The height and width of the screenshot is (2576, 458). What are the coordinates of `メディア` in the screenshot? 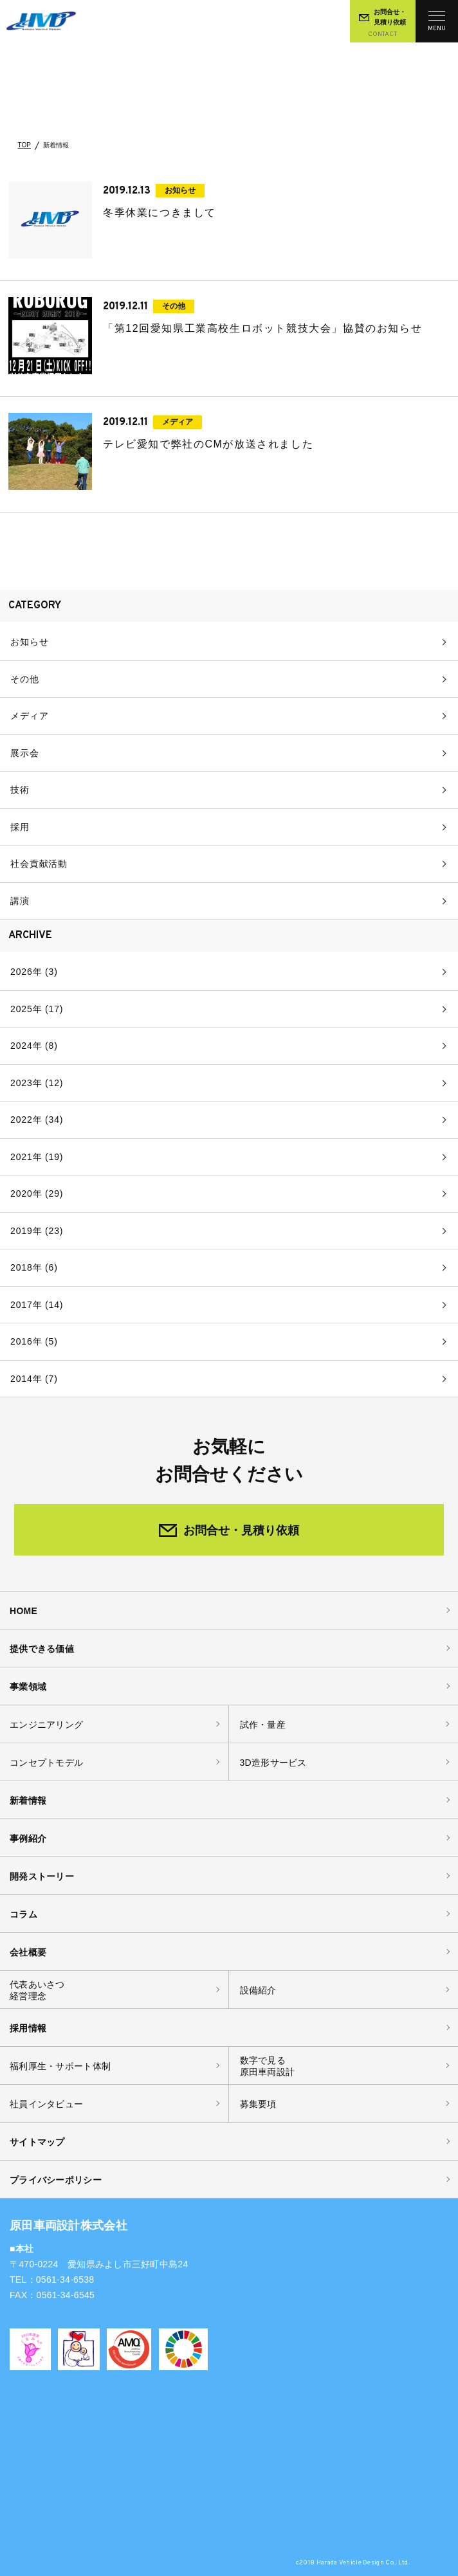 It's located at (29, 716).